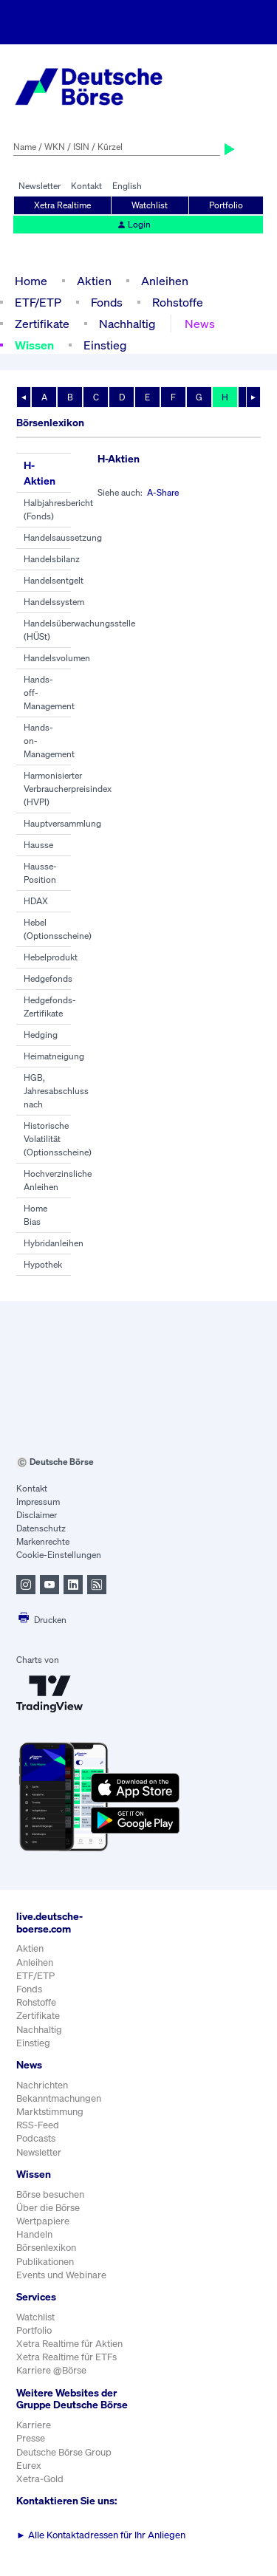 The image size is (277, 2576). Describe the element at coordinates (164, 281) in the screenshot. I see `Anleihen` at that location.